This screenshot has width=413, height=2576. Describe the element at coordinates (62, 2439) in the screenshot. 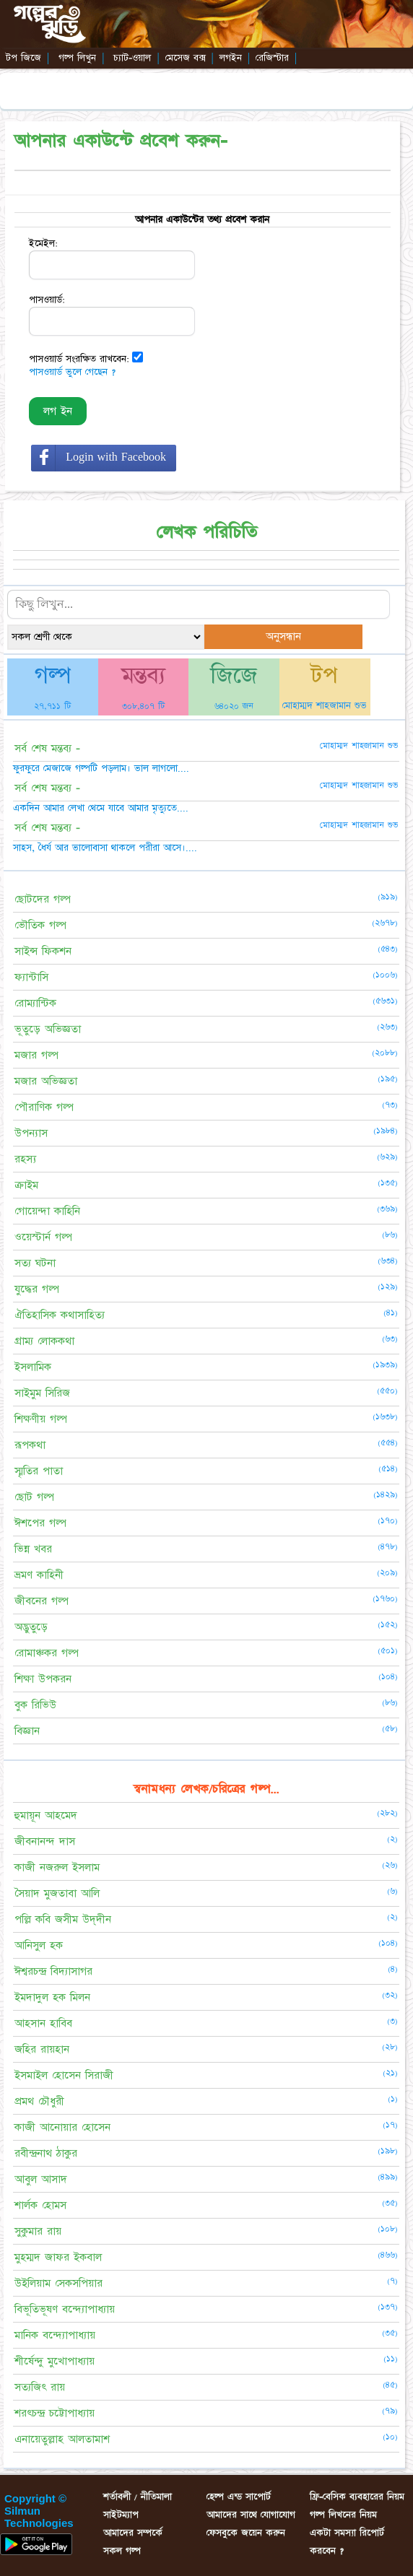

I see `এনায়েতুল্লাহ আলতামাশ` at that location.